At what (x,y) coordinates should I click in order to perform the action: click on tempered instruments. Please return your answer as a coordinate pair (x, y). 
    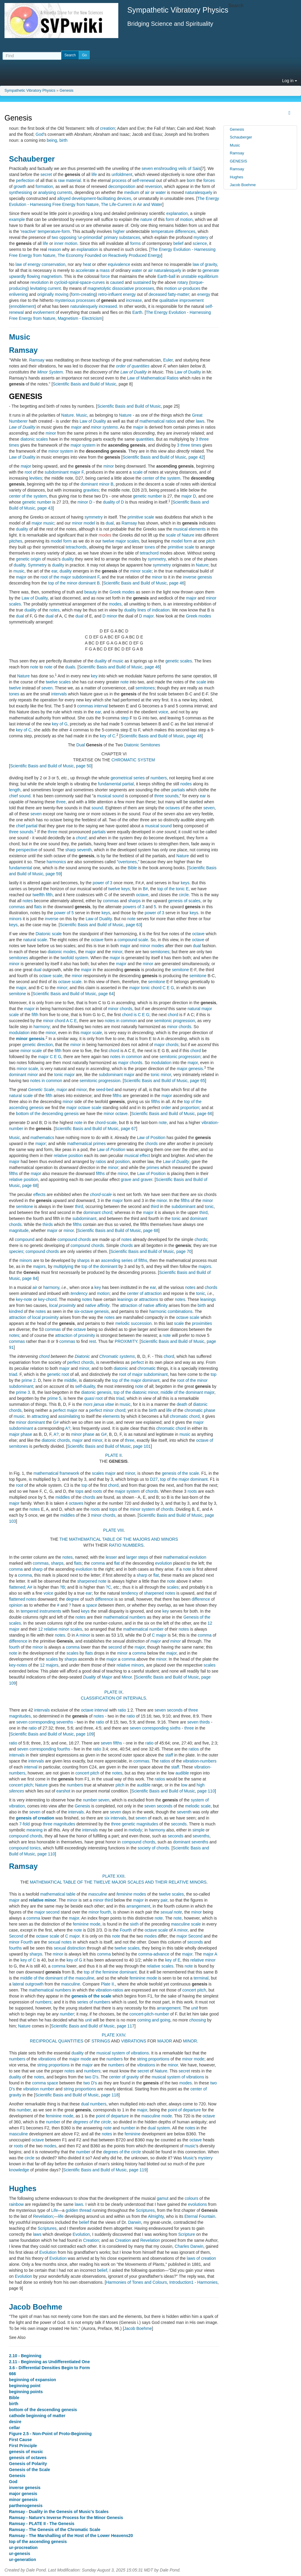
    Looking at the image, I should click on (41, 1611).